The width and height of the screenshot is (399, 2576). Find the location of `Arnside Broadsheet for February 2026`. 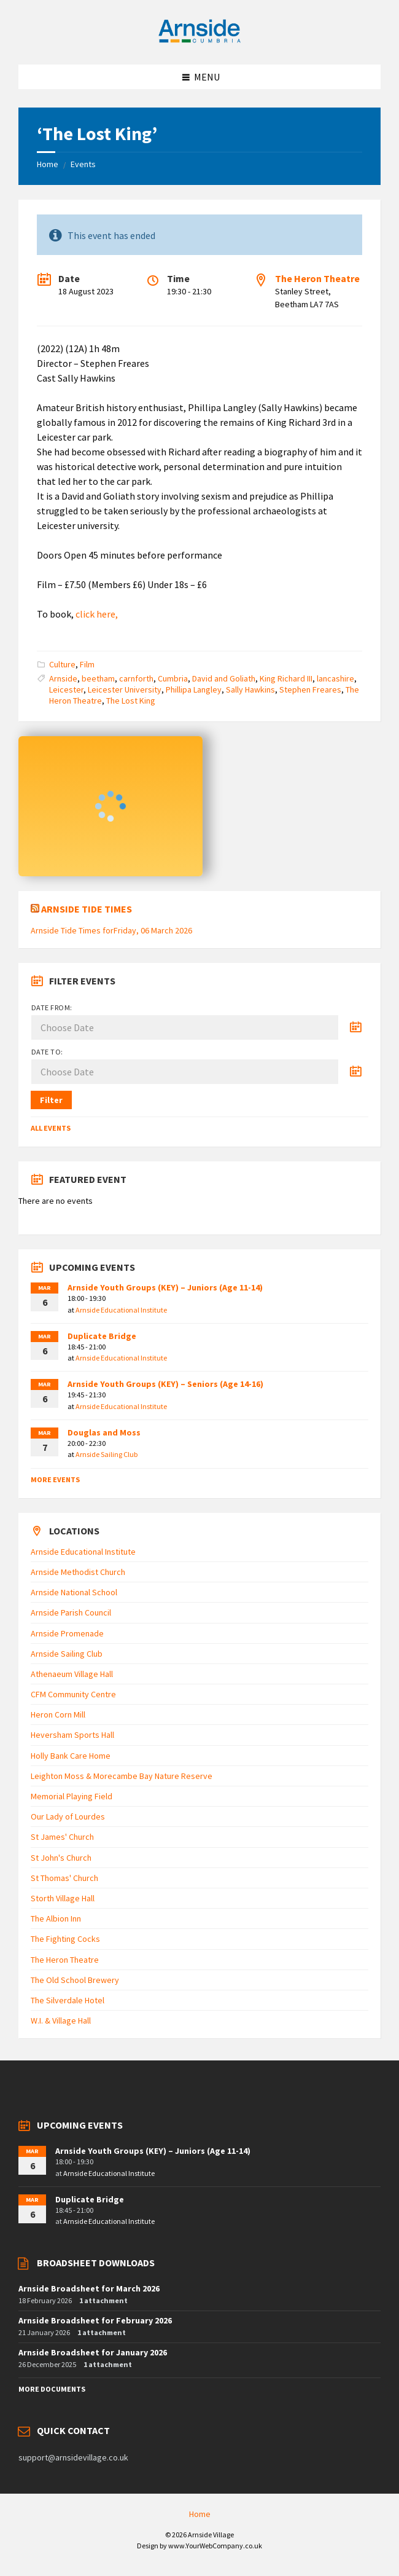

Arnside Broadsheet for February 2026 is located at coordinates (95, 2320).